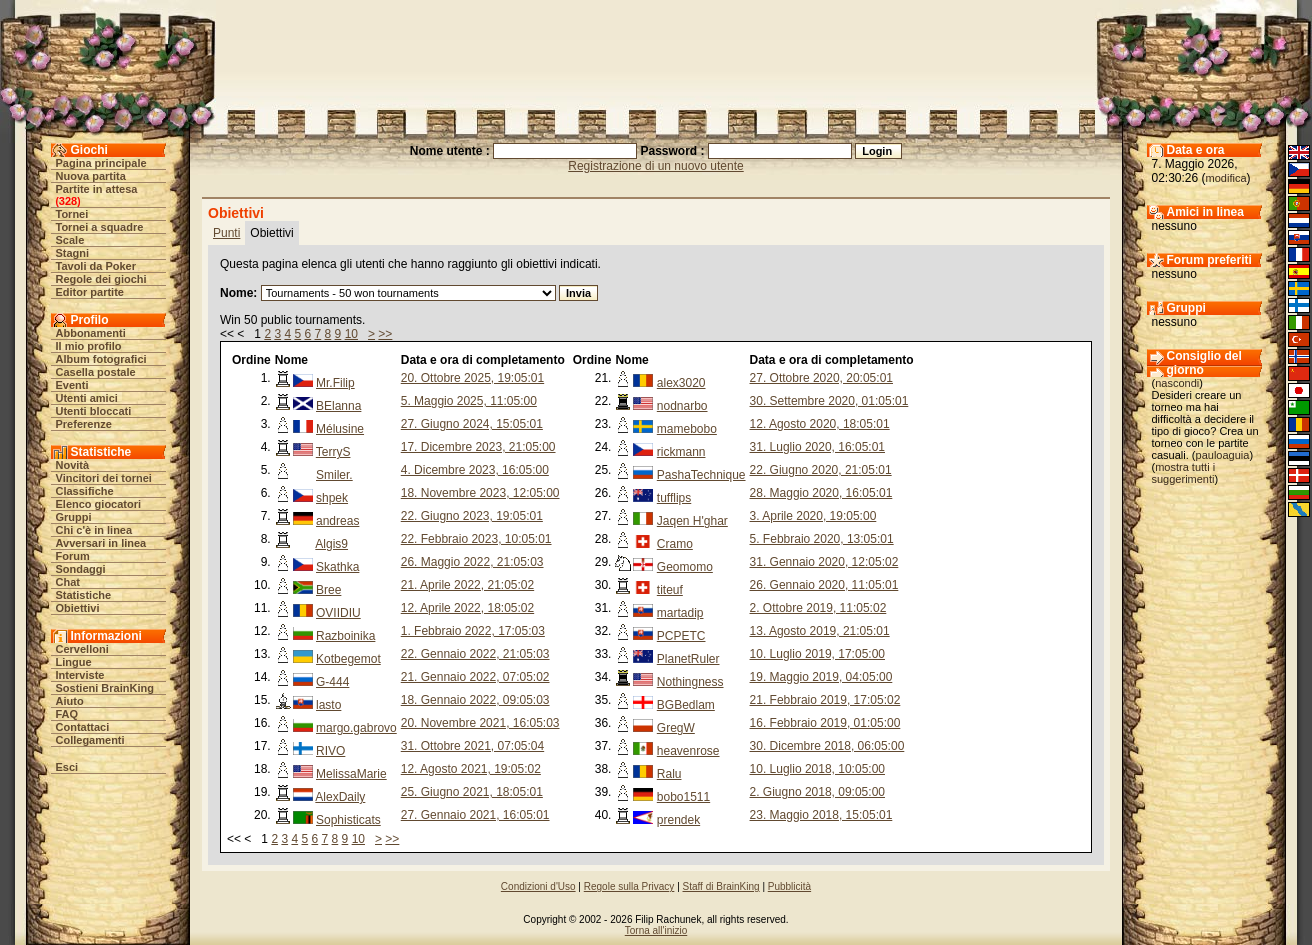 This screenshot has width=1312, height=945. I want to click on 27. Giugno 2024, 15:05:01, so click(472, 424).